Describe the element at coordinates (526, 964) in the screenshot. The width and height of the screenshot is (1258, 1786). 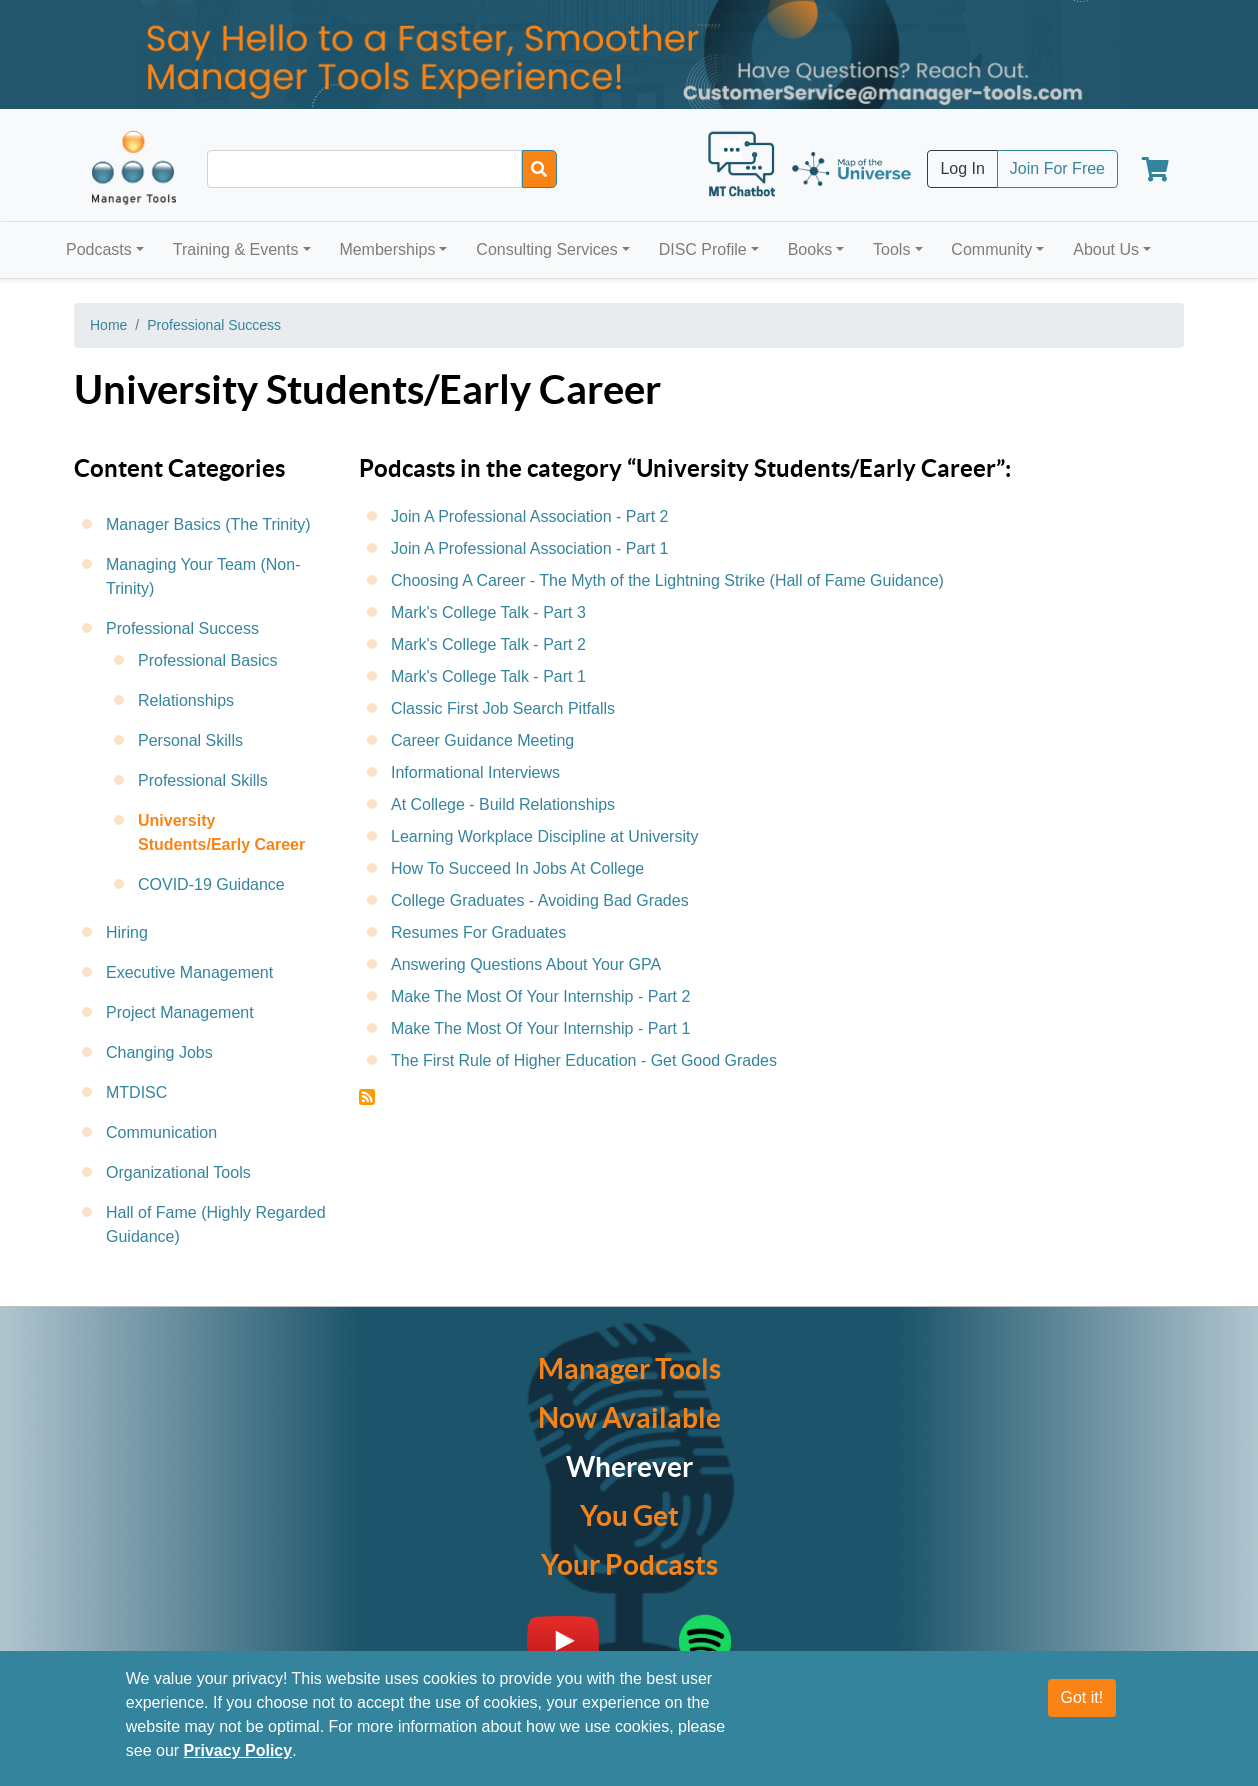
I see `Answering Questions About Your GPA` at that location.